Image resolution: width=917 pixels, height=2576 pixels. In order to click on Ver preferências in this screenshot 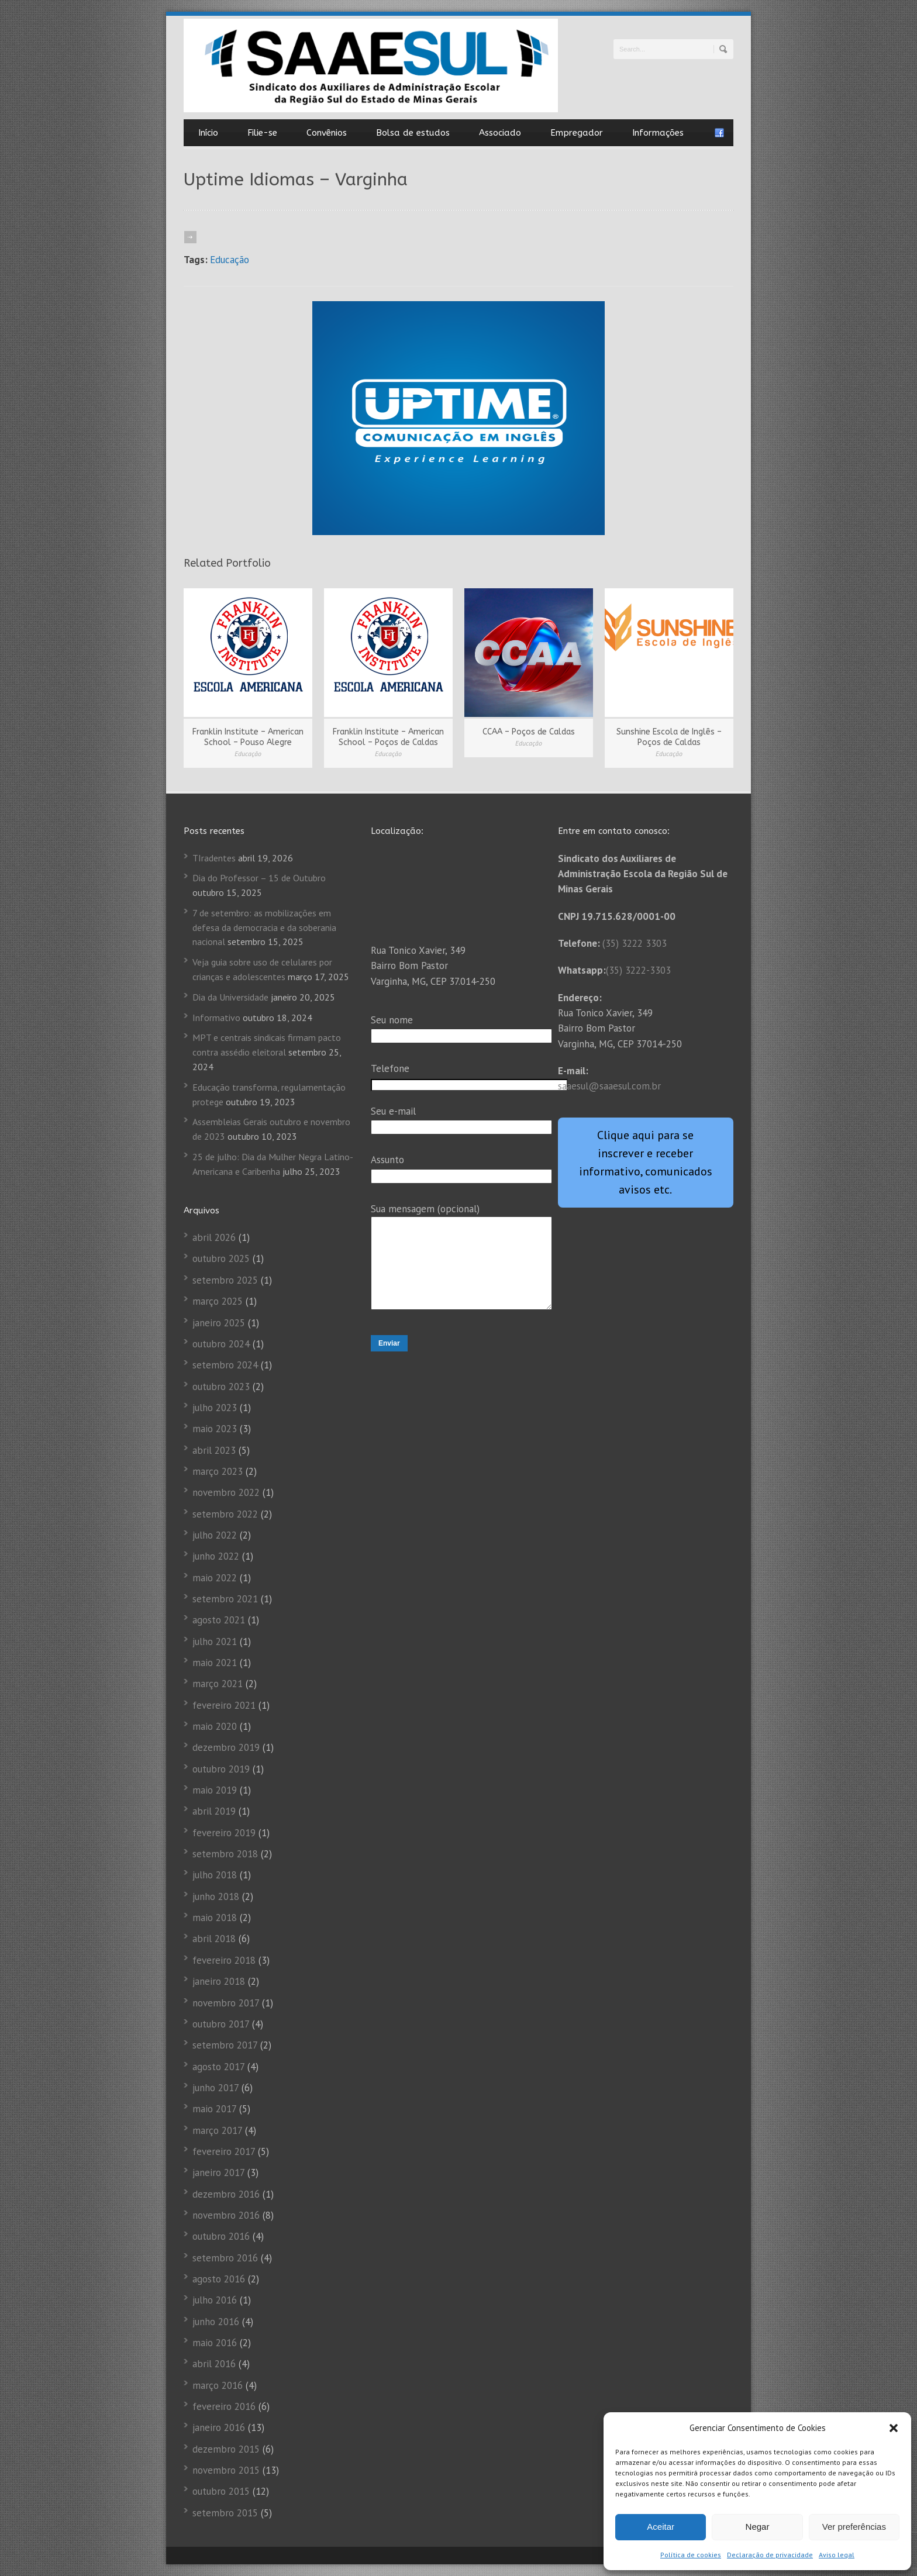, I will do `click(854, 2527)`.